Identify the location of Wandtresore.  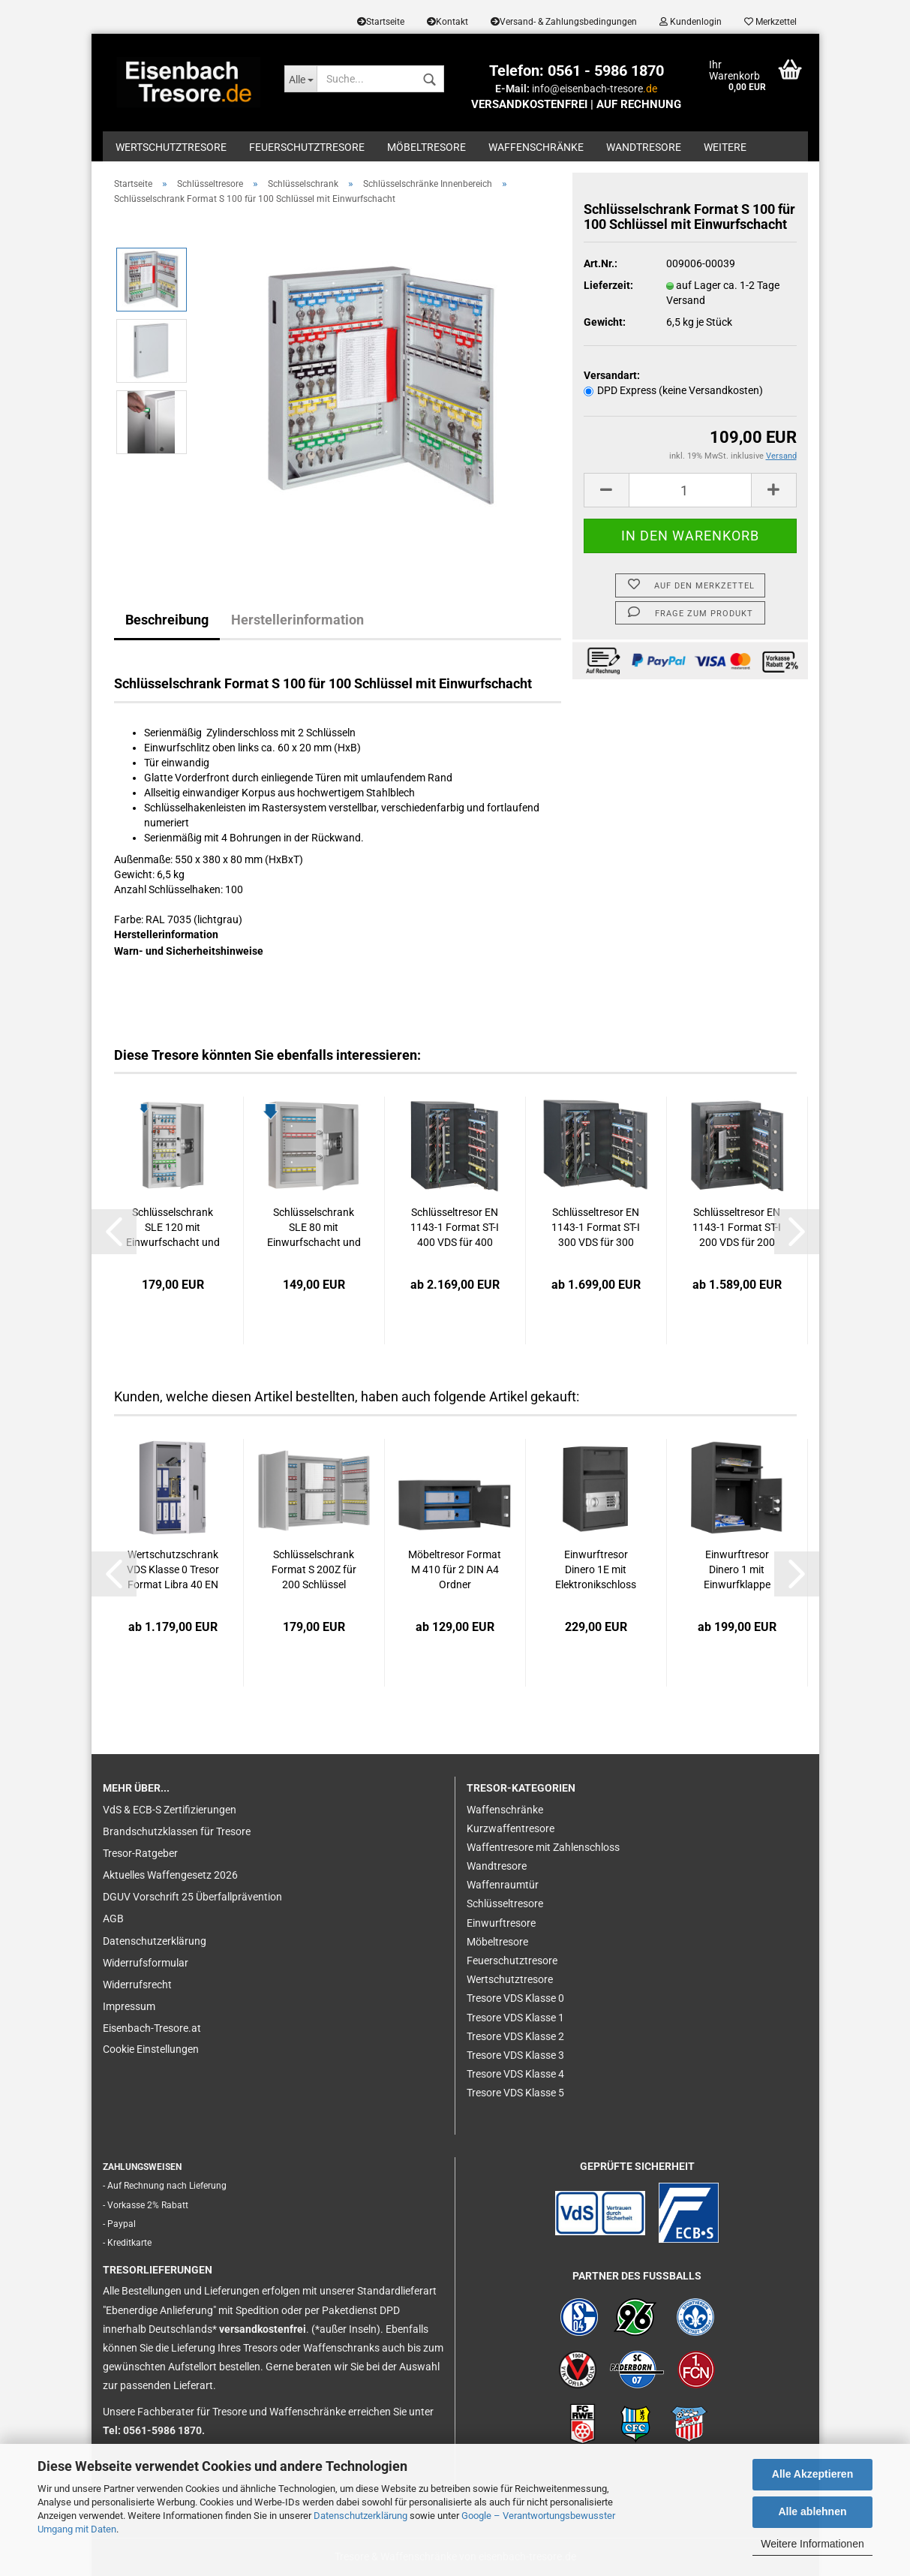
(643, 147).